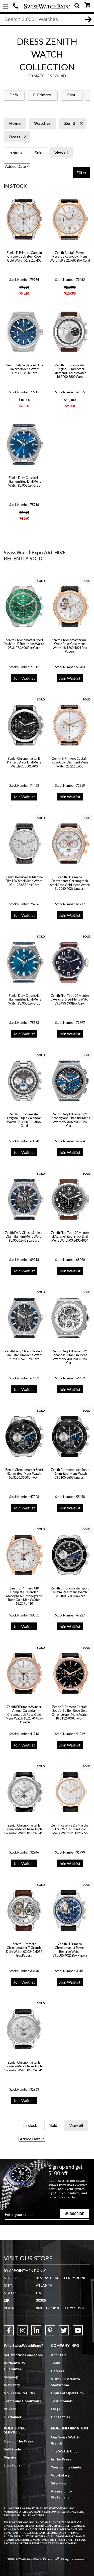  What do you see at coordinates (23, 2331) in the screenshot?
I see `[Link to Instagram]` at bounding box center [23, 2331].